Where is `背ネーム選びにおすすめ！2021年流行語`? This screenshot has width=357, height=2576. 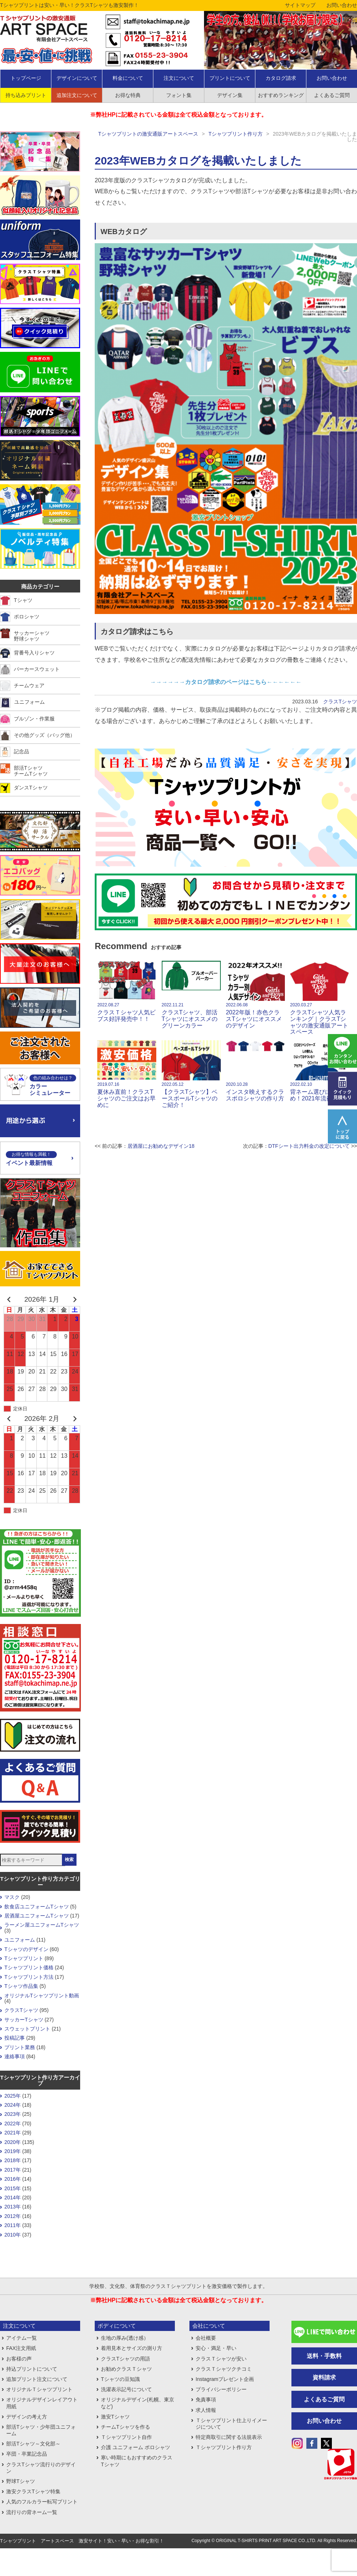 背ネーム選びにおすすめ！2021年流行語 is located at coordinates (319, 1070).